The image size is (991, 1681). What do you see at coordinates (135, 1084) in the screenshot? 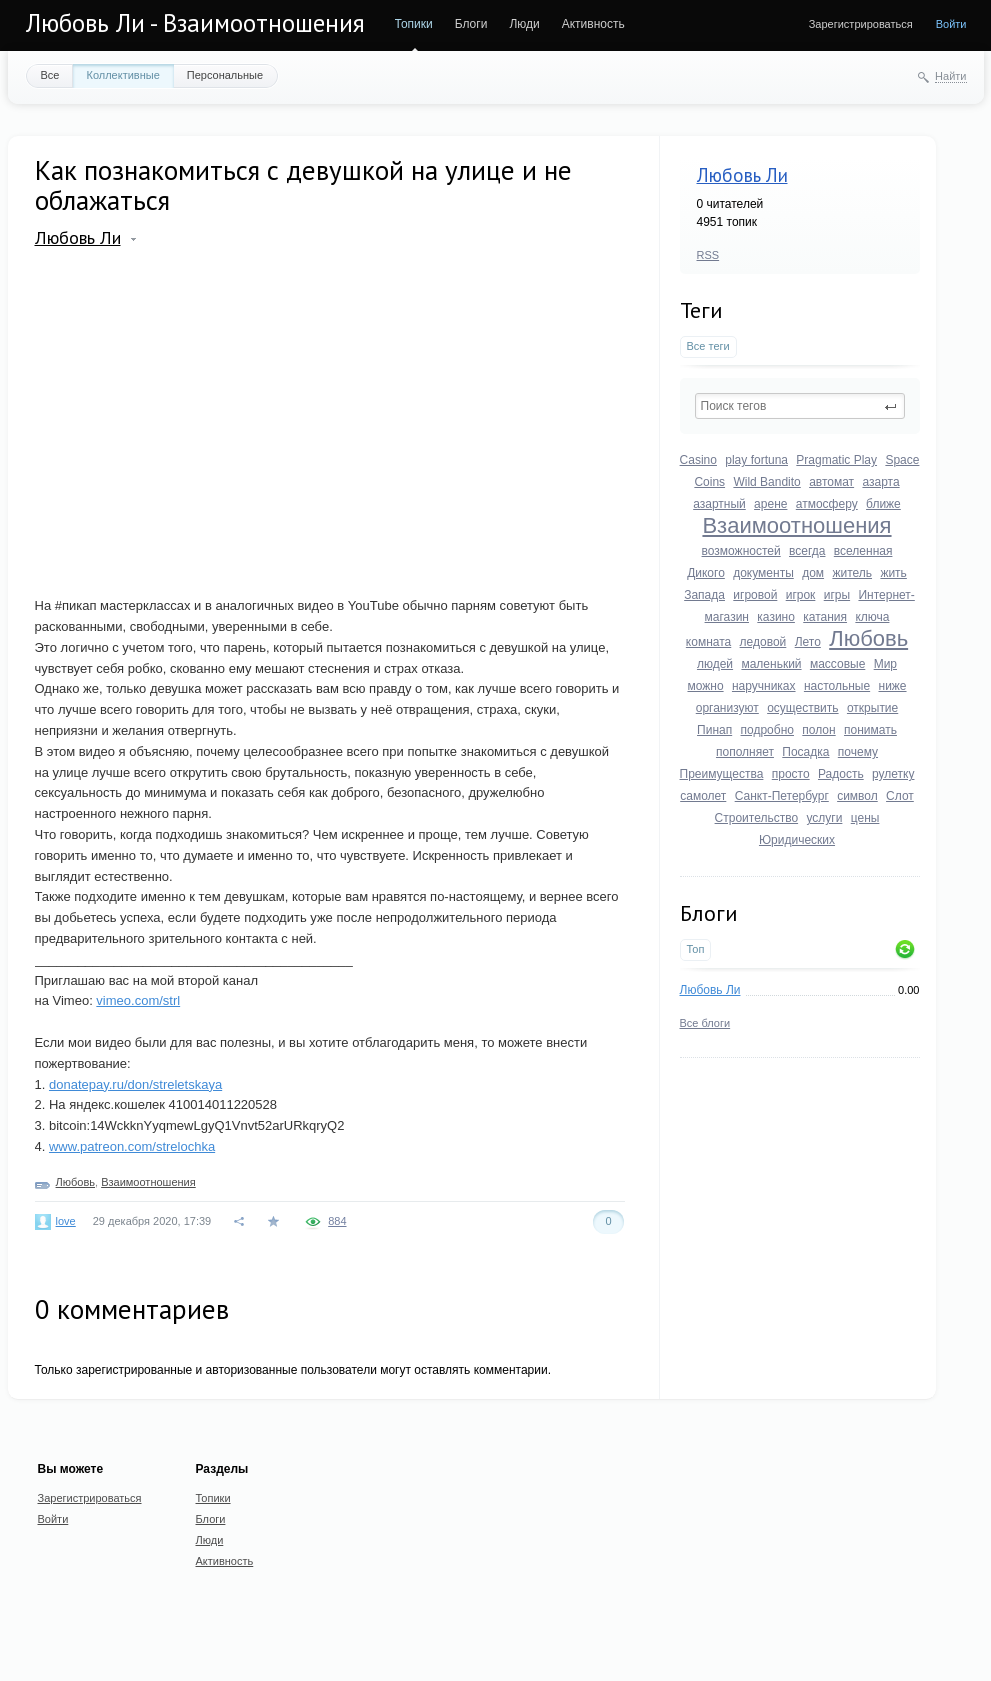
I see `donatepay.ru/don/streletskaya` at bounding box center [135, 1084].